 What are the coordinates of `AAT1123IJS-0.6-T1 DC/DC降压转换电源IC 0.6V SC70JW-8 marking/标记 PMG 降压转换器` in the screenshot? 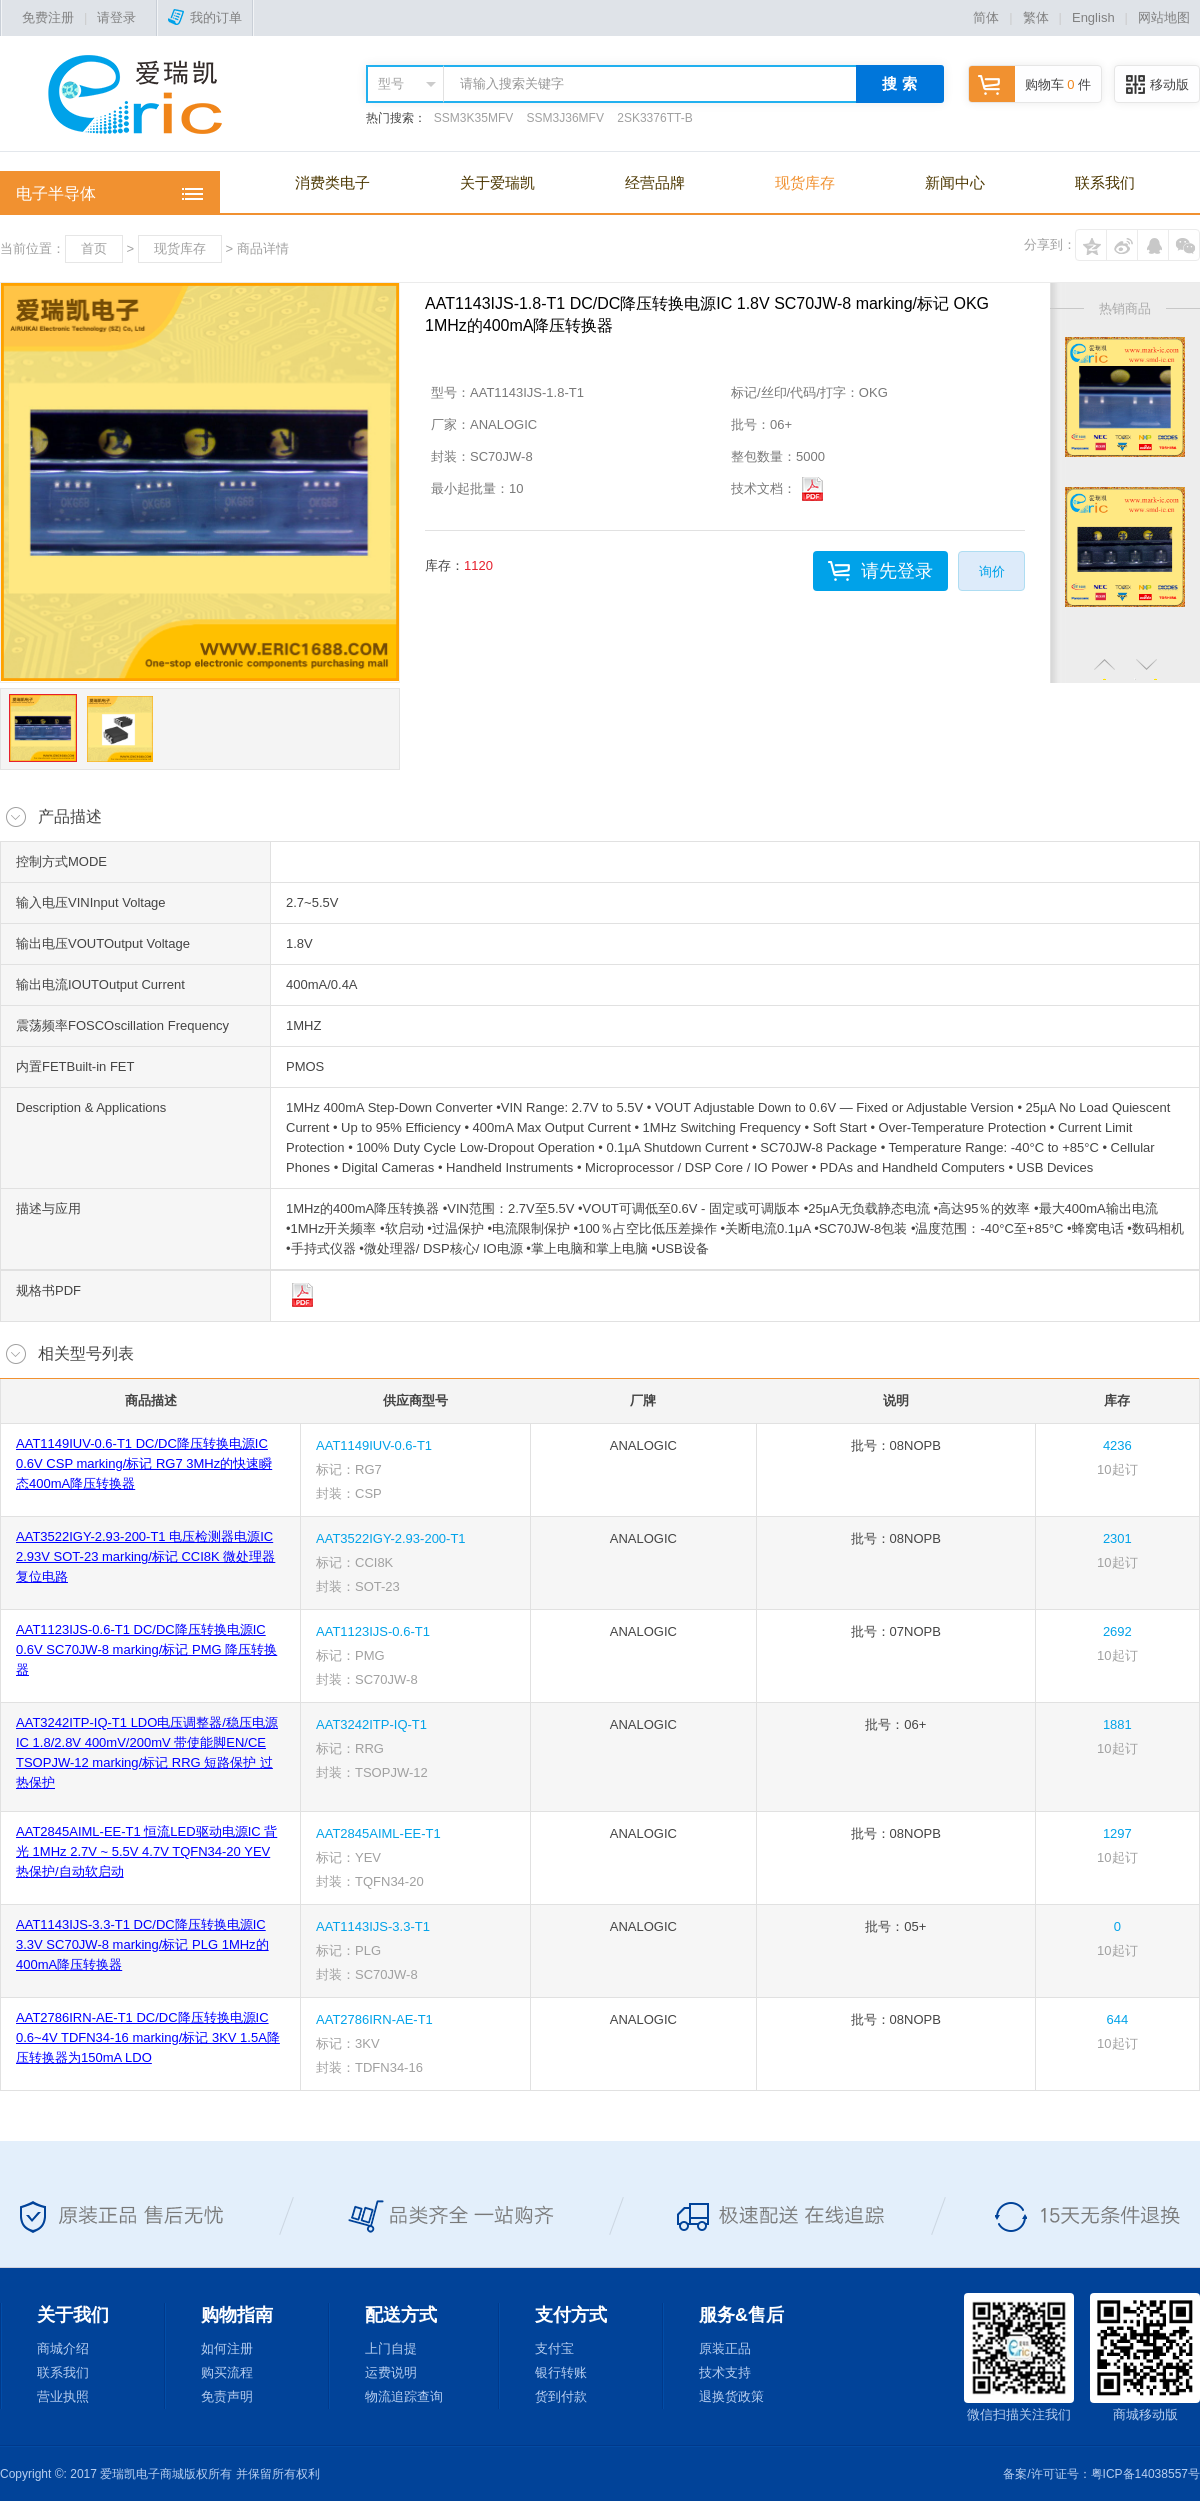 It's located at (146, 1649).